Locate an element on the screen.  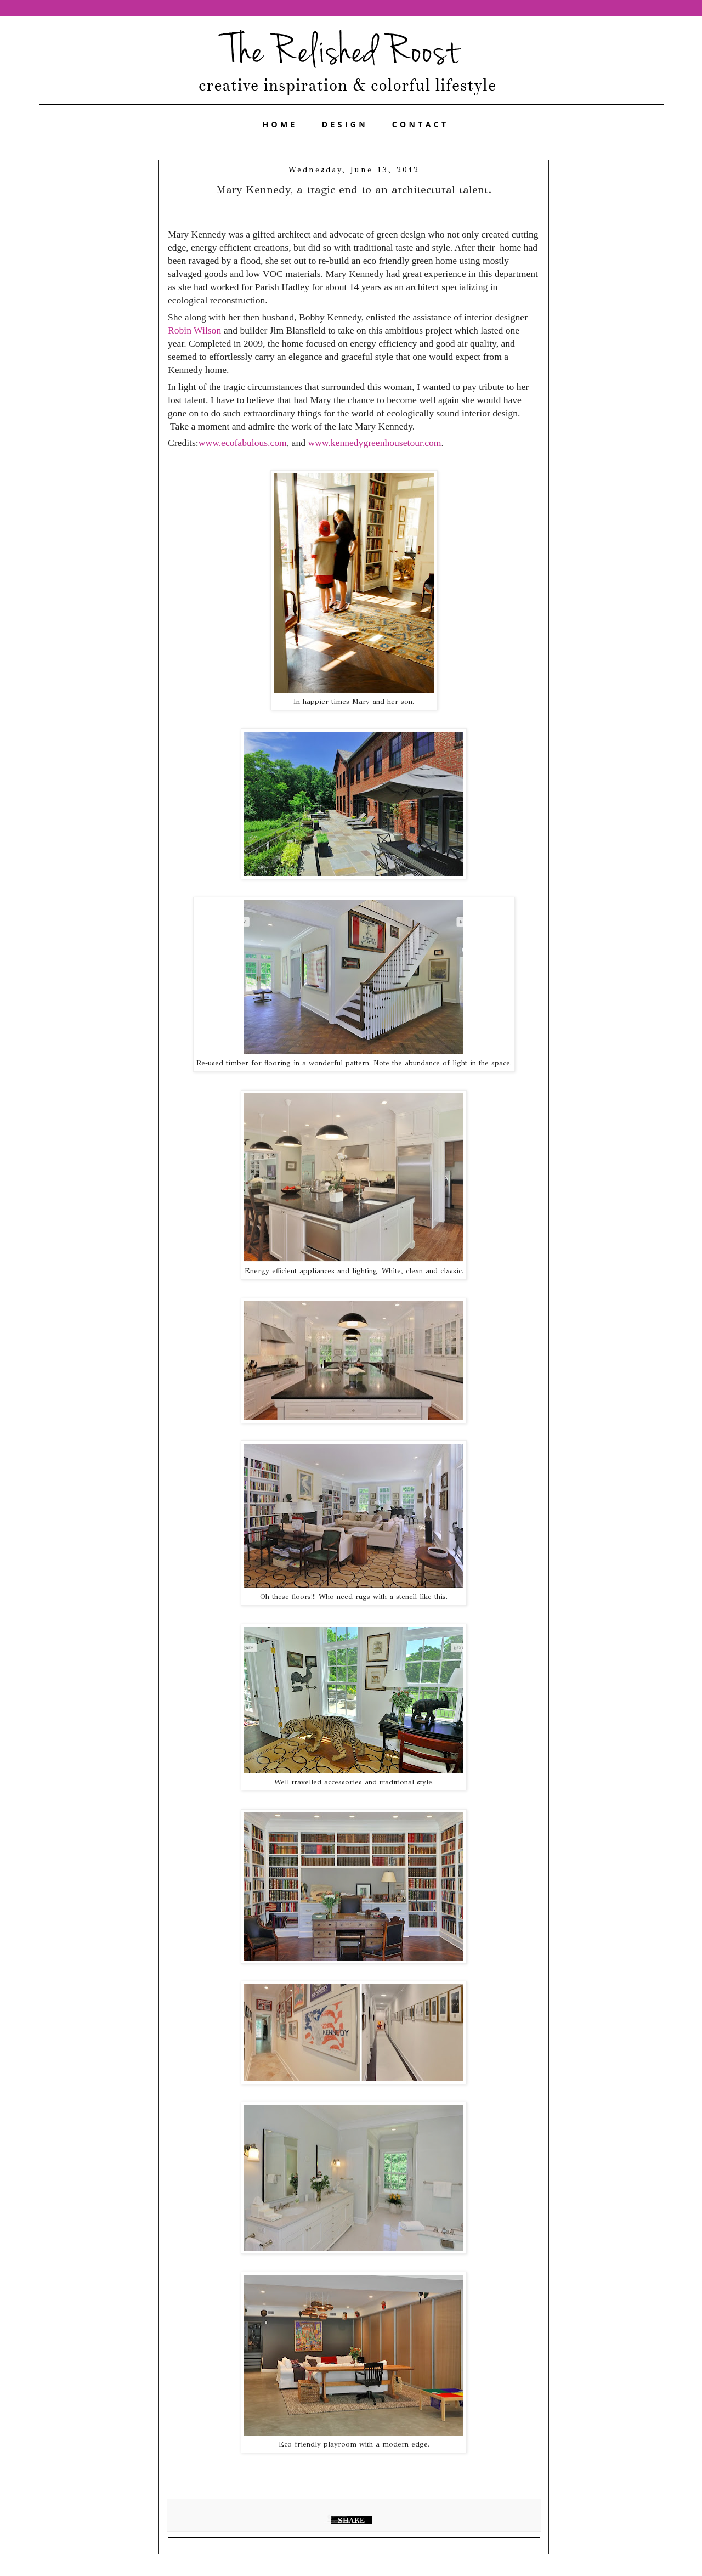
Robin Wilson is located at coordinates (196, 330).